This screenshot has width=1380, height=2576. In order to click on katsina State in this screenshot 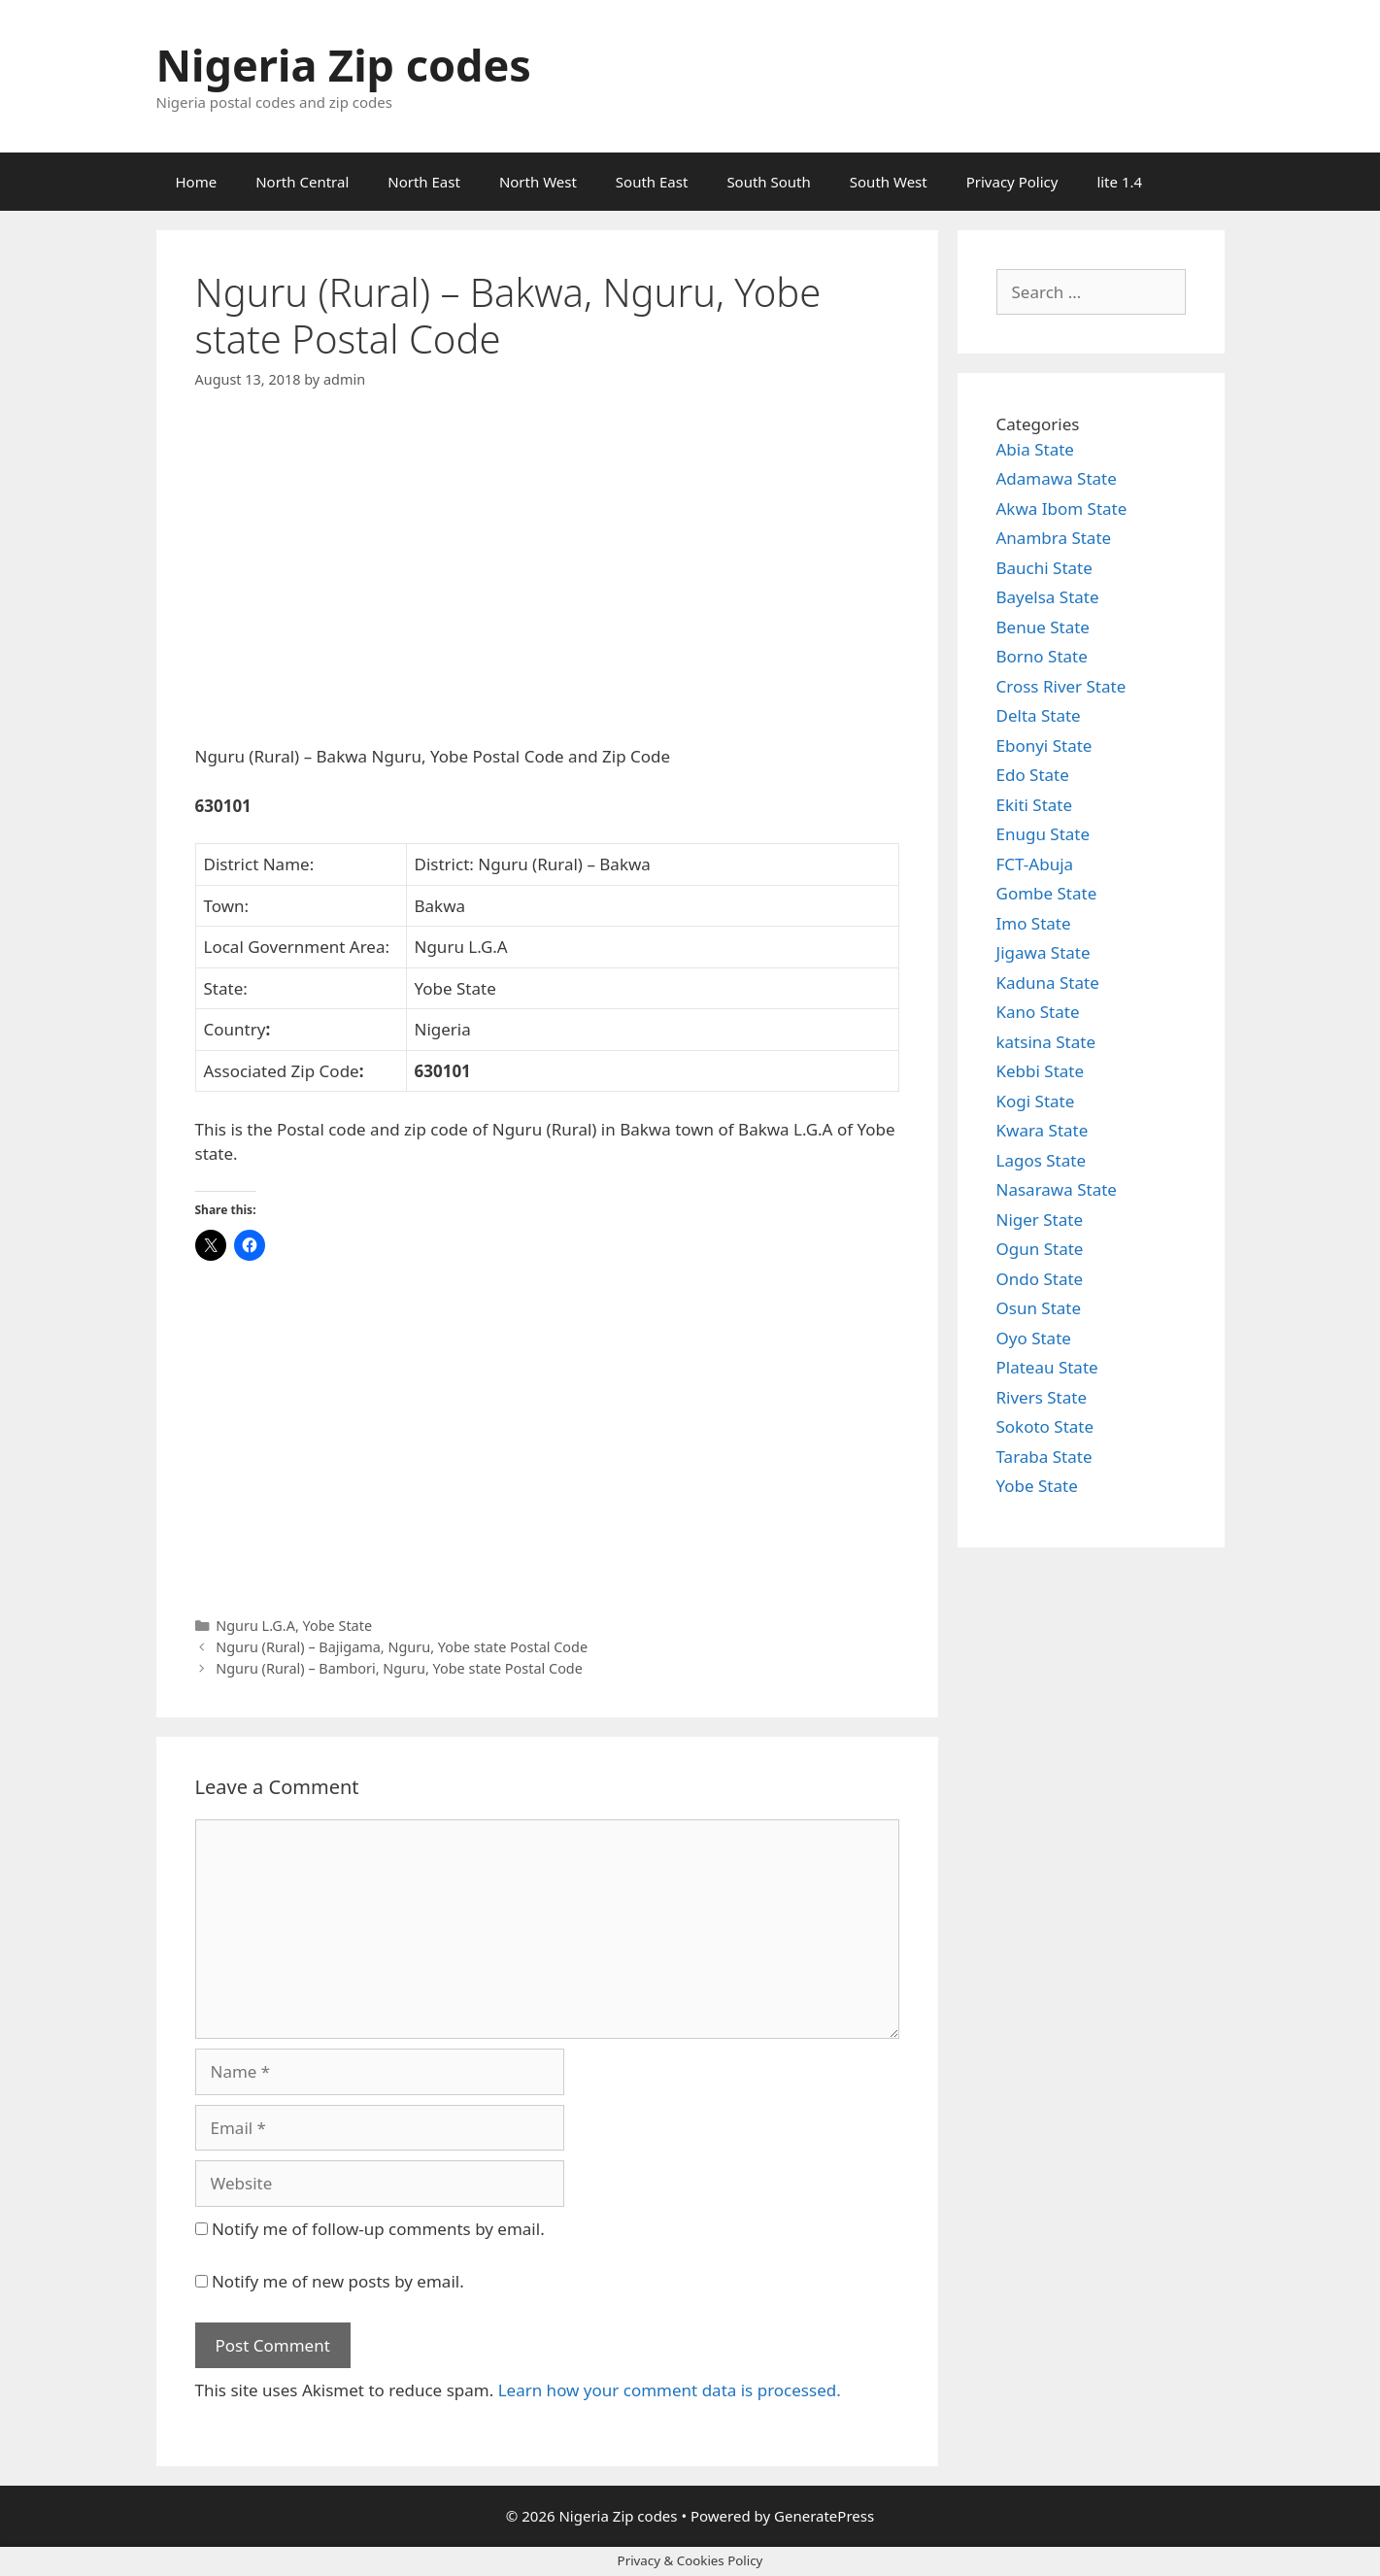, I will do `click(1045, 1042)`.